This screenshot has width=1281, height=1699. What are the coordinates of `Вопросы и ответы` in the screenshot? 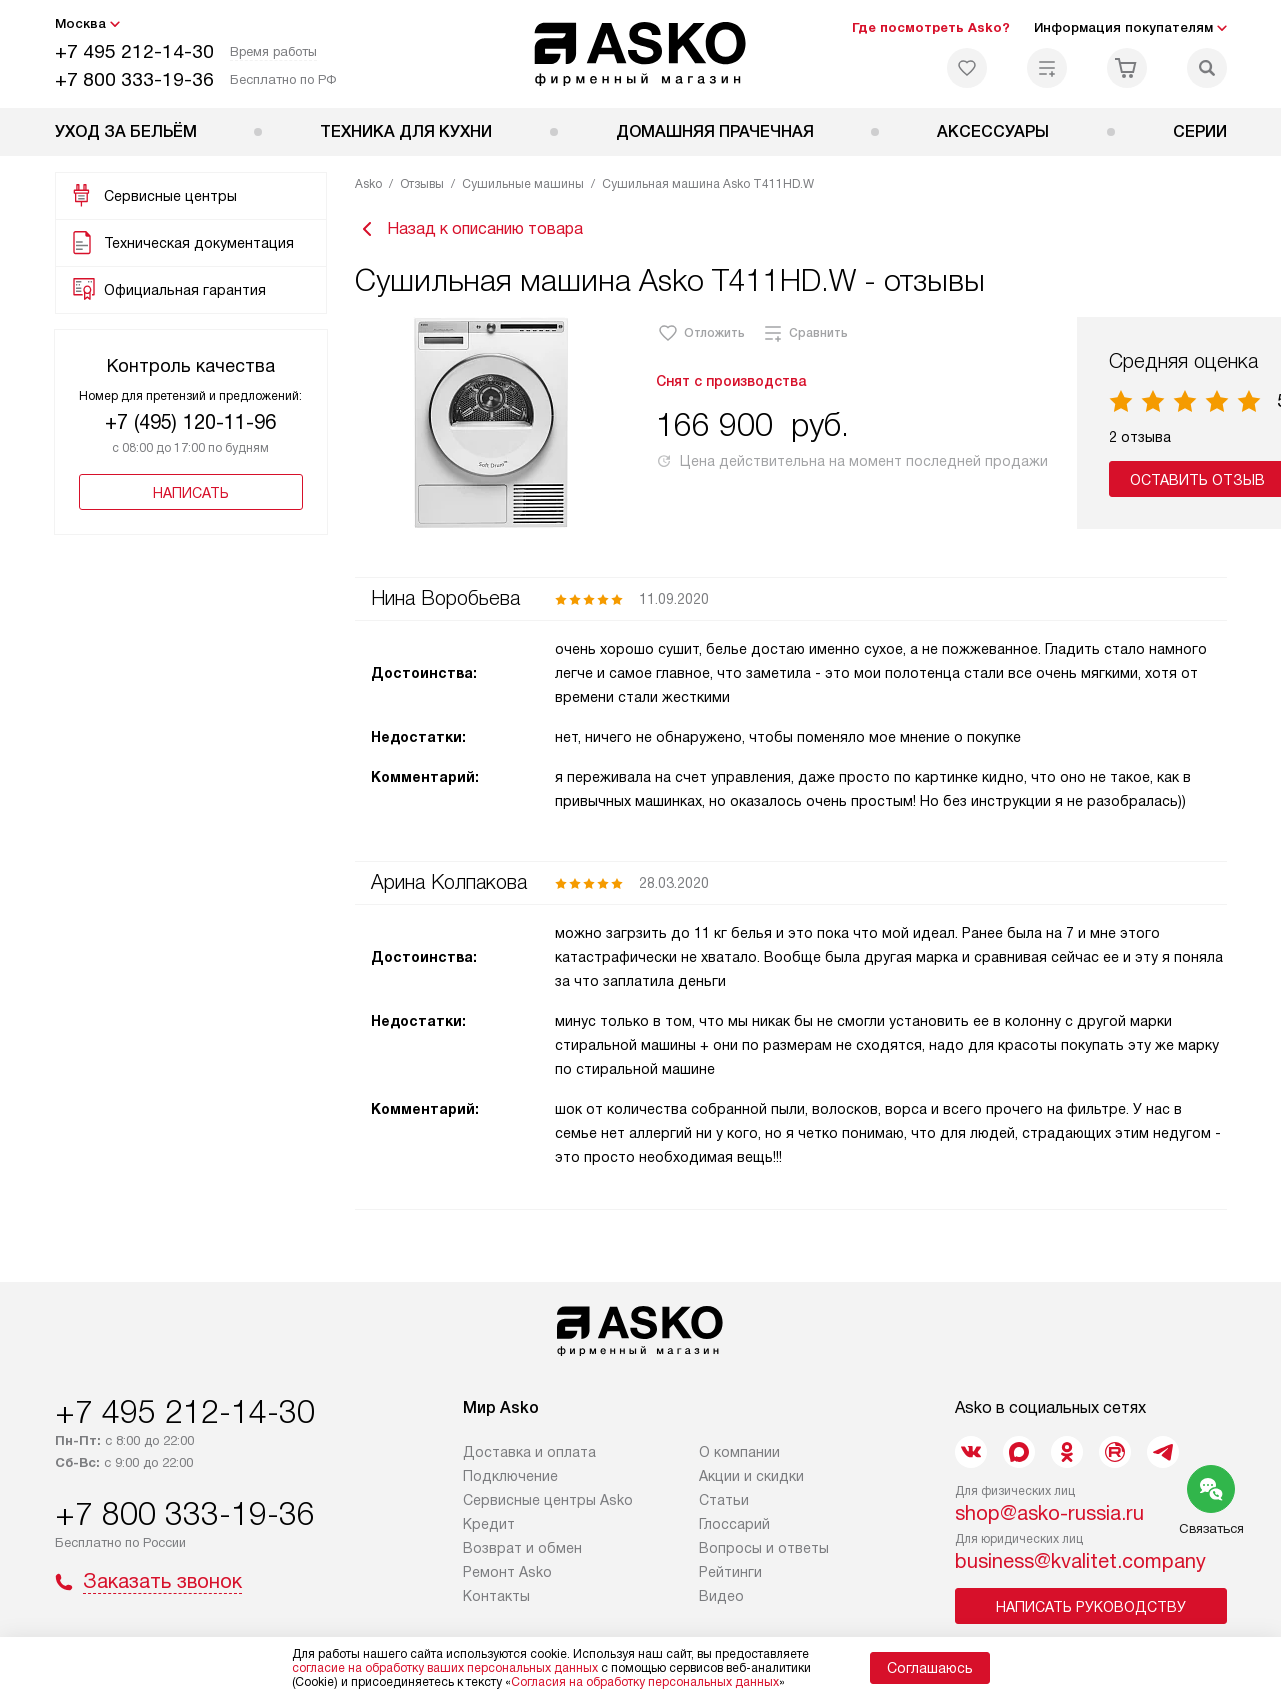 It's located at (764, 1555).